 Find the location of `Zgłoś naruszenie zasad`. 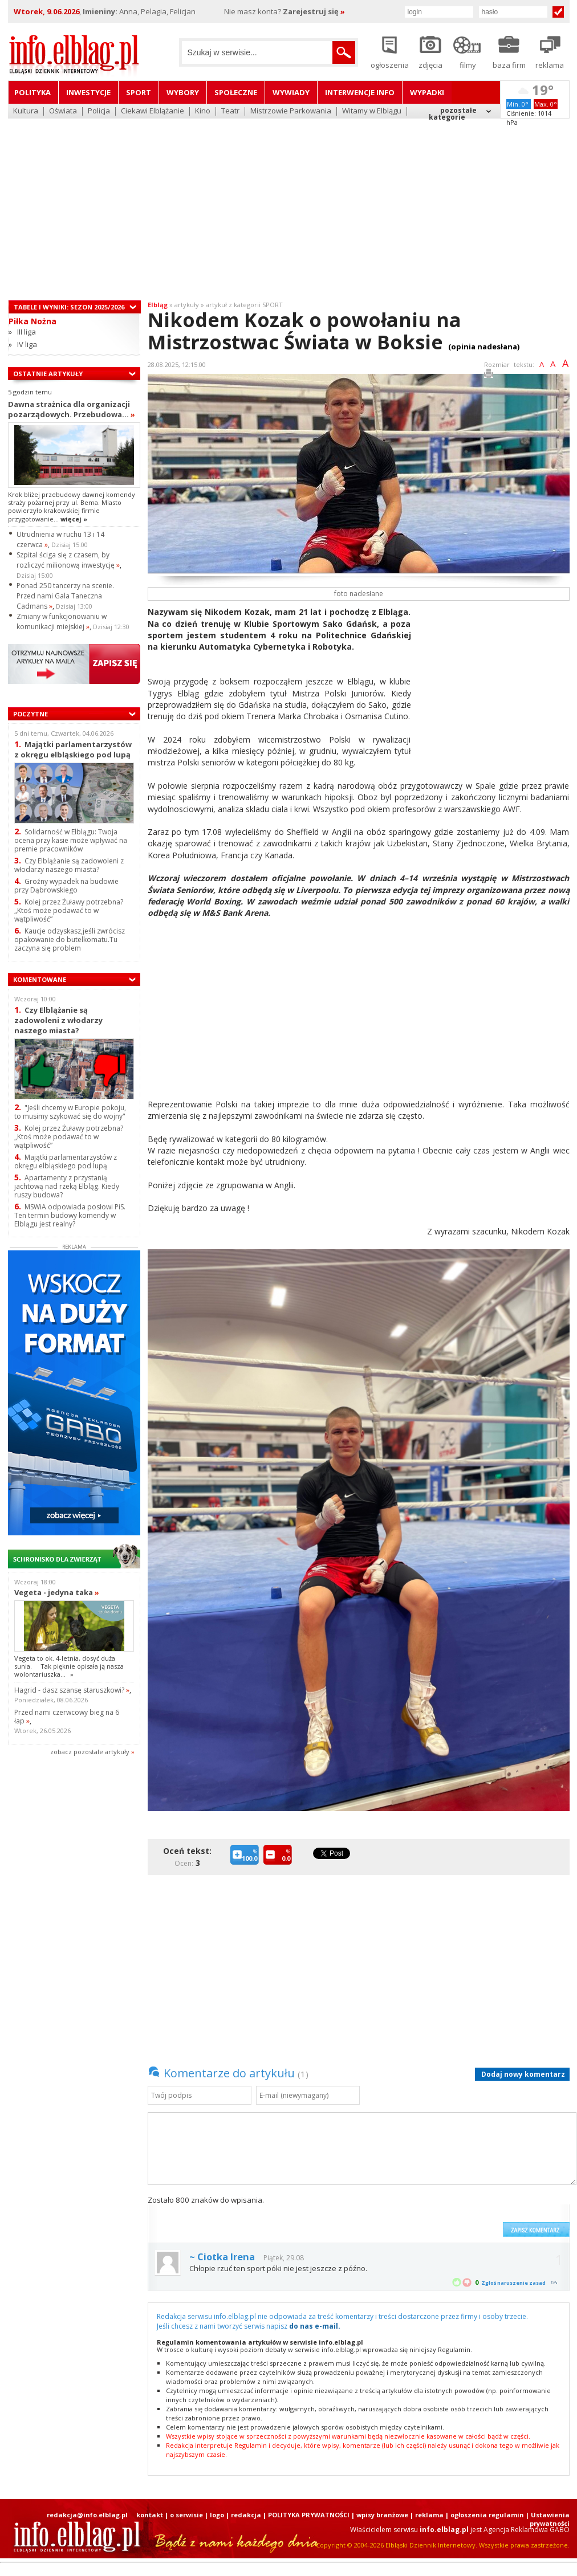

Zgłoś naruszenie zasad is located at coordinates (513, 2282).